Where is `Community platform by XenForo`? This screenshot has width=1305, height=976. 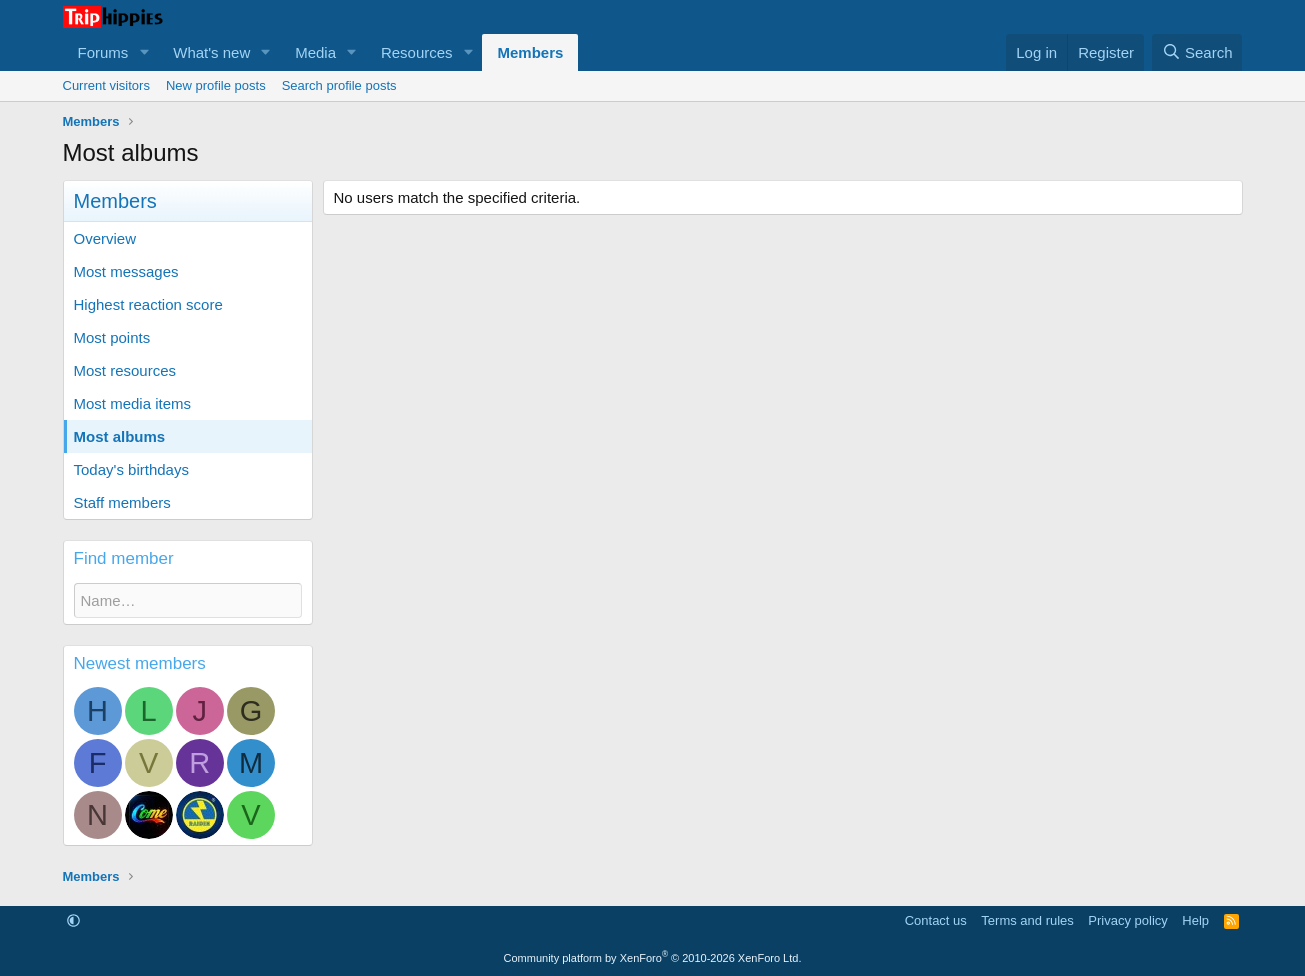 Community platform by XenForo is located at coordinates (653, 958).